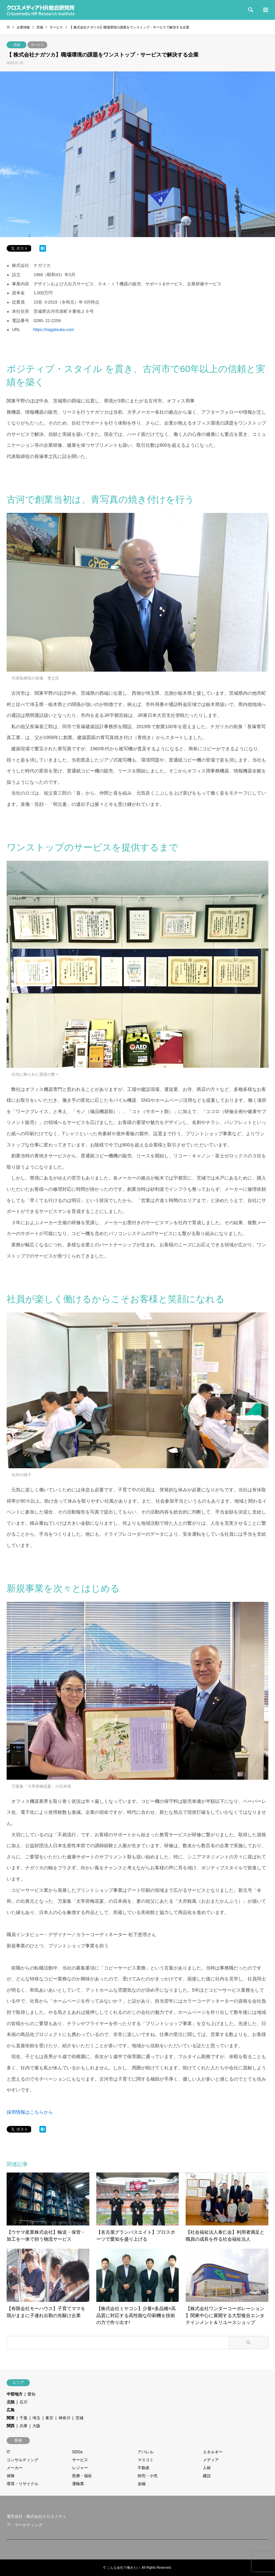 Image resolution: width=275 pixels, height=2576 pixels. What do you see at coordinates (37, 45) in the screenshot?
I see `サービス` at bounding box center [37, 45].